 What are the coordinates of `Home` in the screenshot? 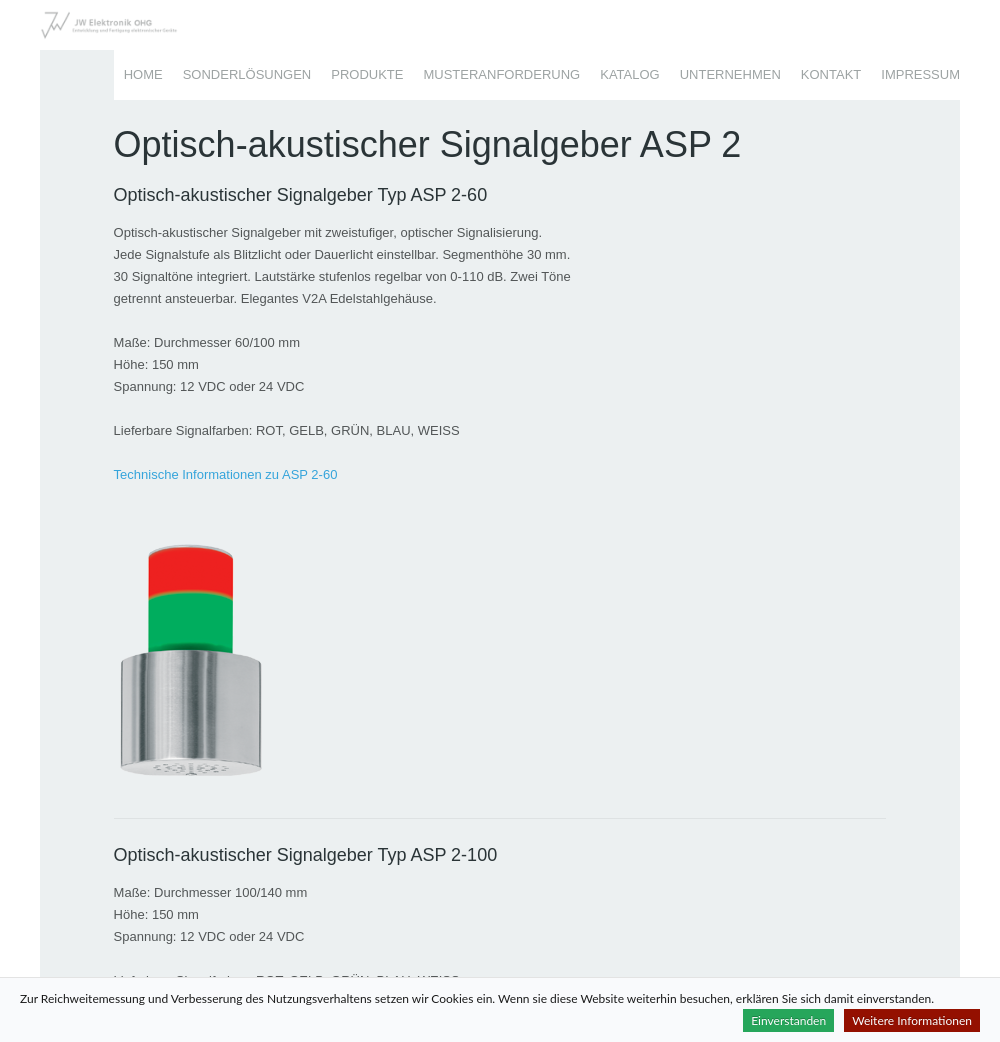 It's located at (143, 74).